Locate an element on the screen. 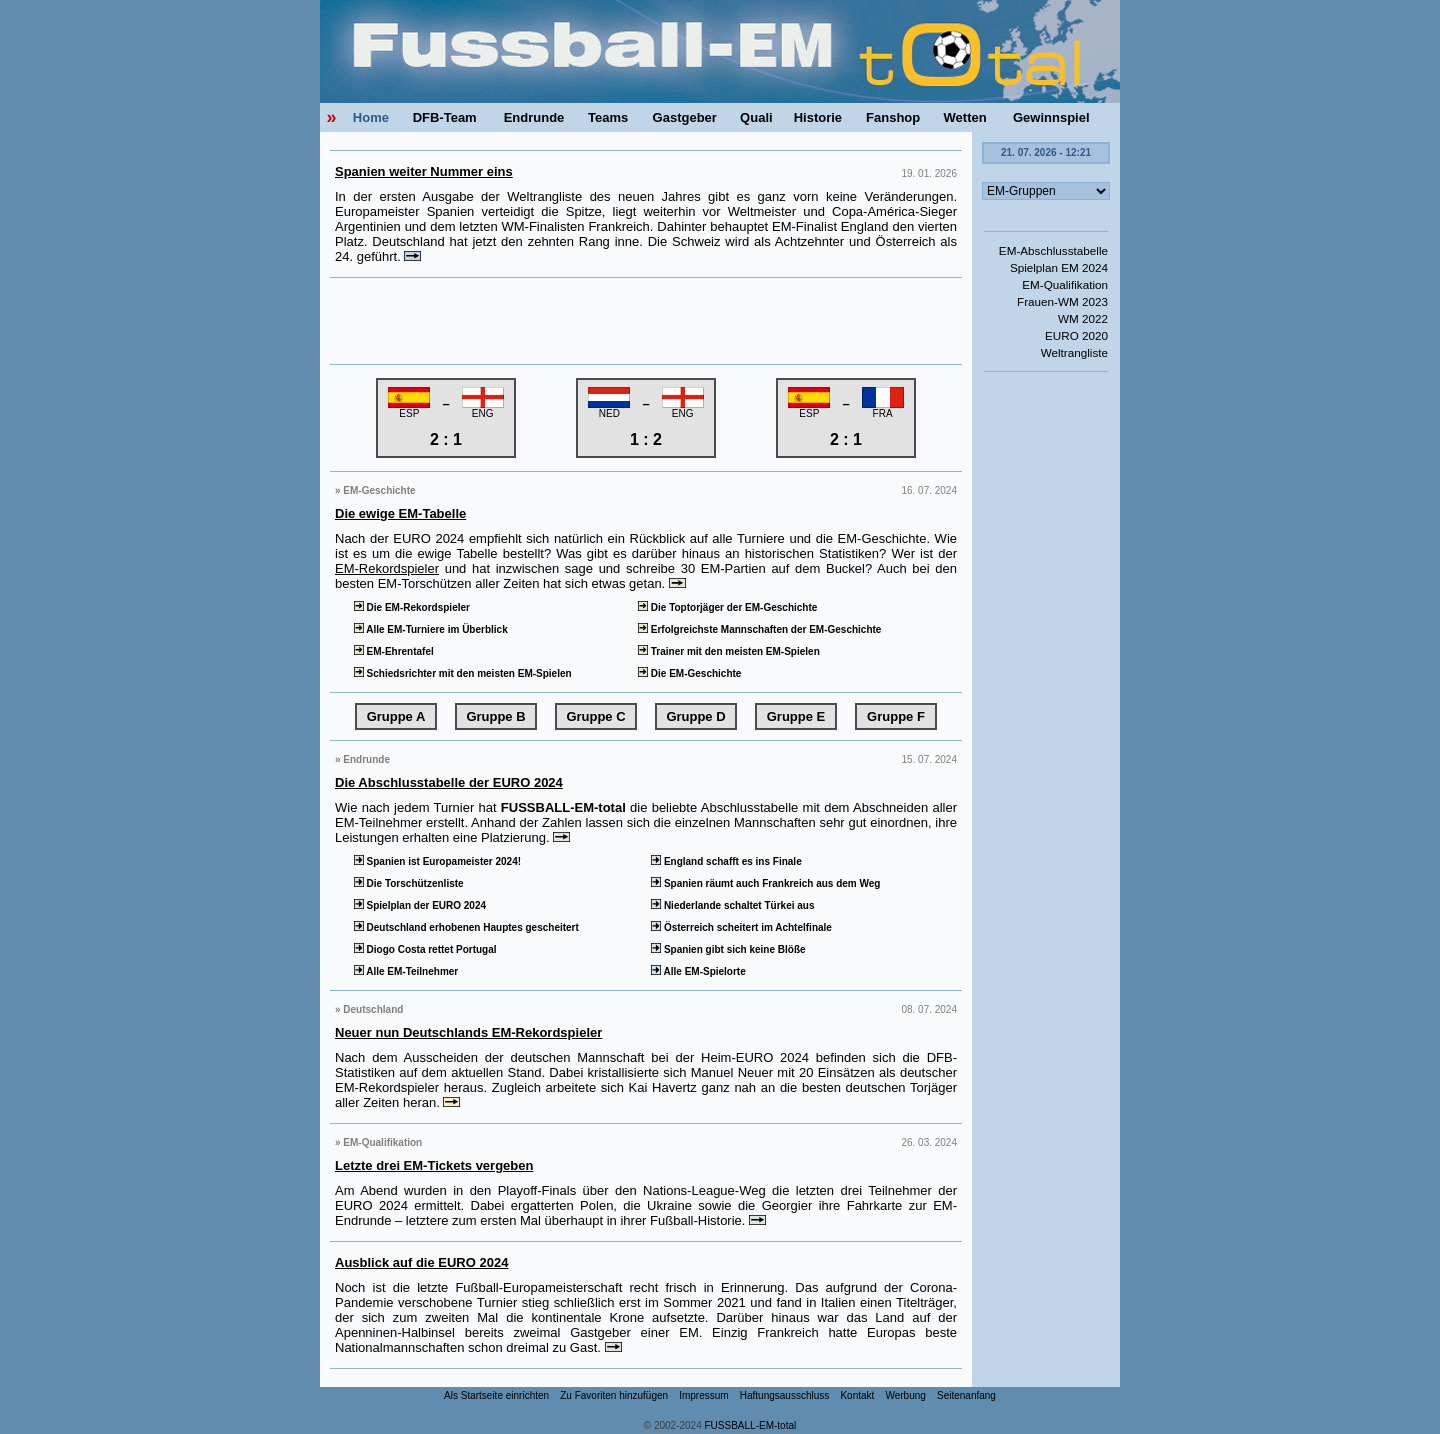 This screenshot has width=1440, height=1434. » EM-Qualifikation is located at coordinates (378, 1142).